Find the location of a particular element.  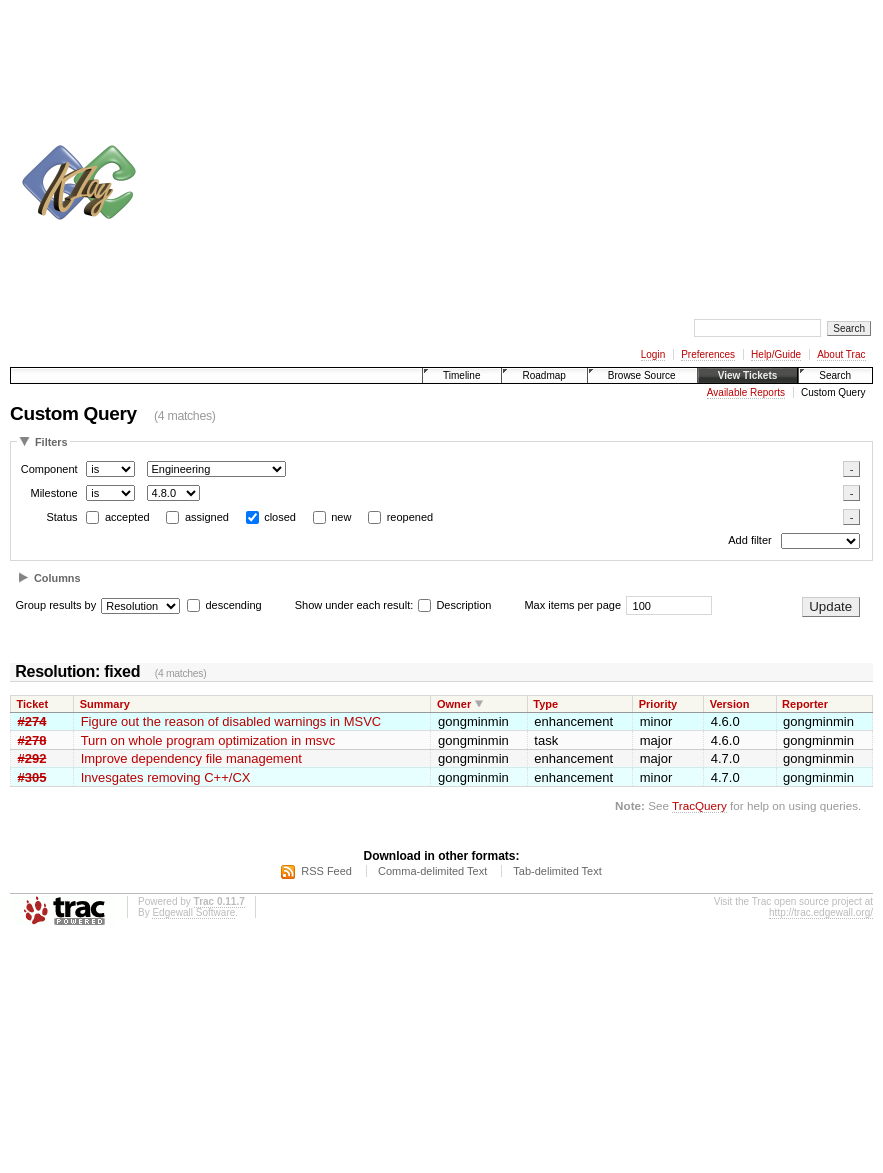

Comma-delimited Text is located at coordinates (432, 871).